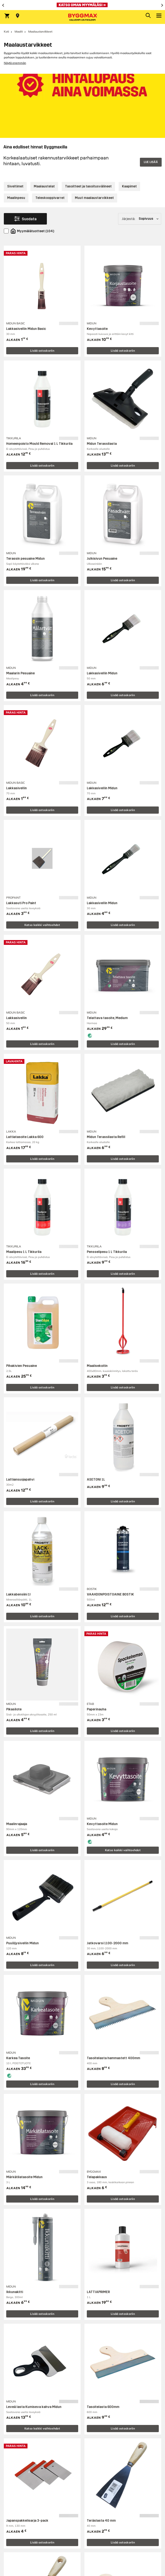 The image size is (165, 2576). What do you see at coordinates (97, 1366) in the screenshot?
I see `Maalisekoitin` at bounding box center [97, 1366].